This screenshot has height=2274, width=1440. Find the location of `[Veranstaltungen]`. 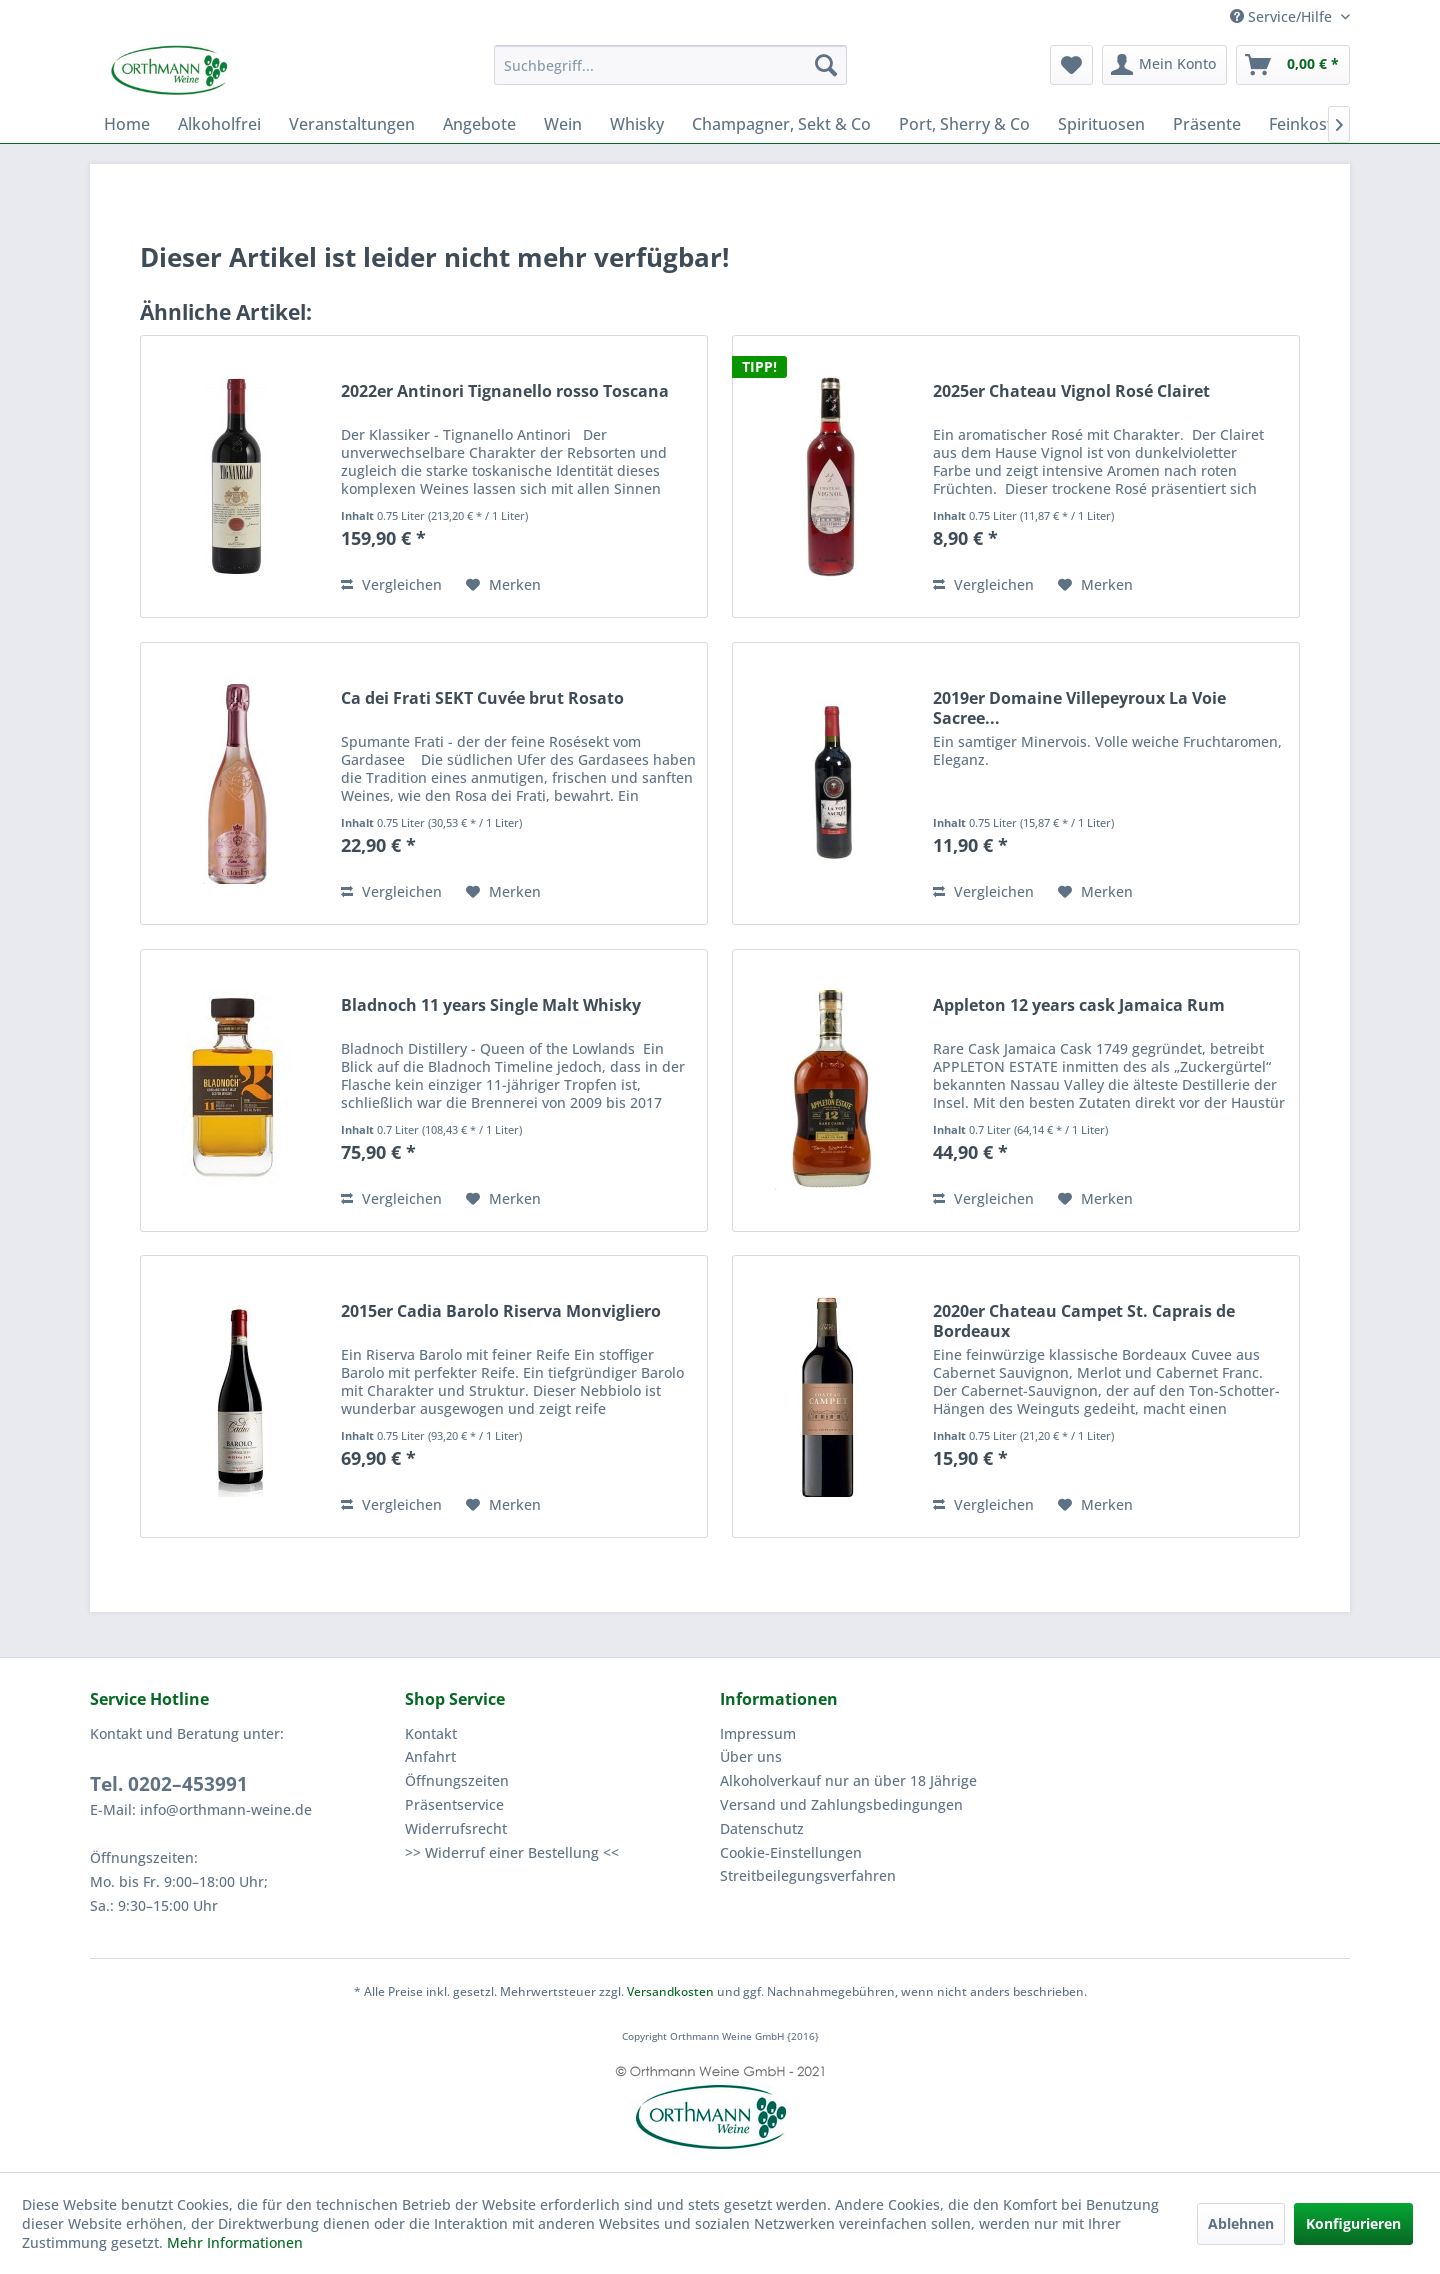

[Veranstaltungen] is located at coordinates (352, 124).